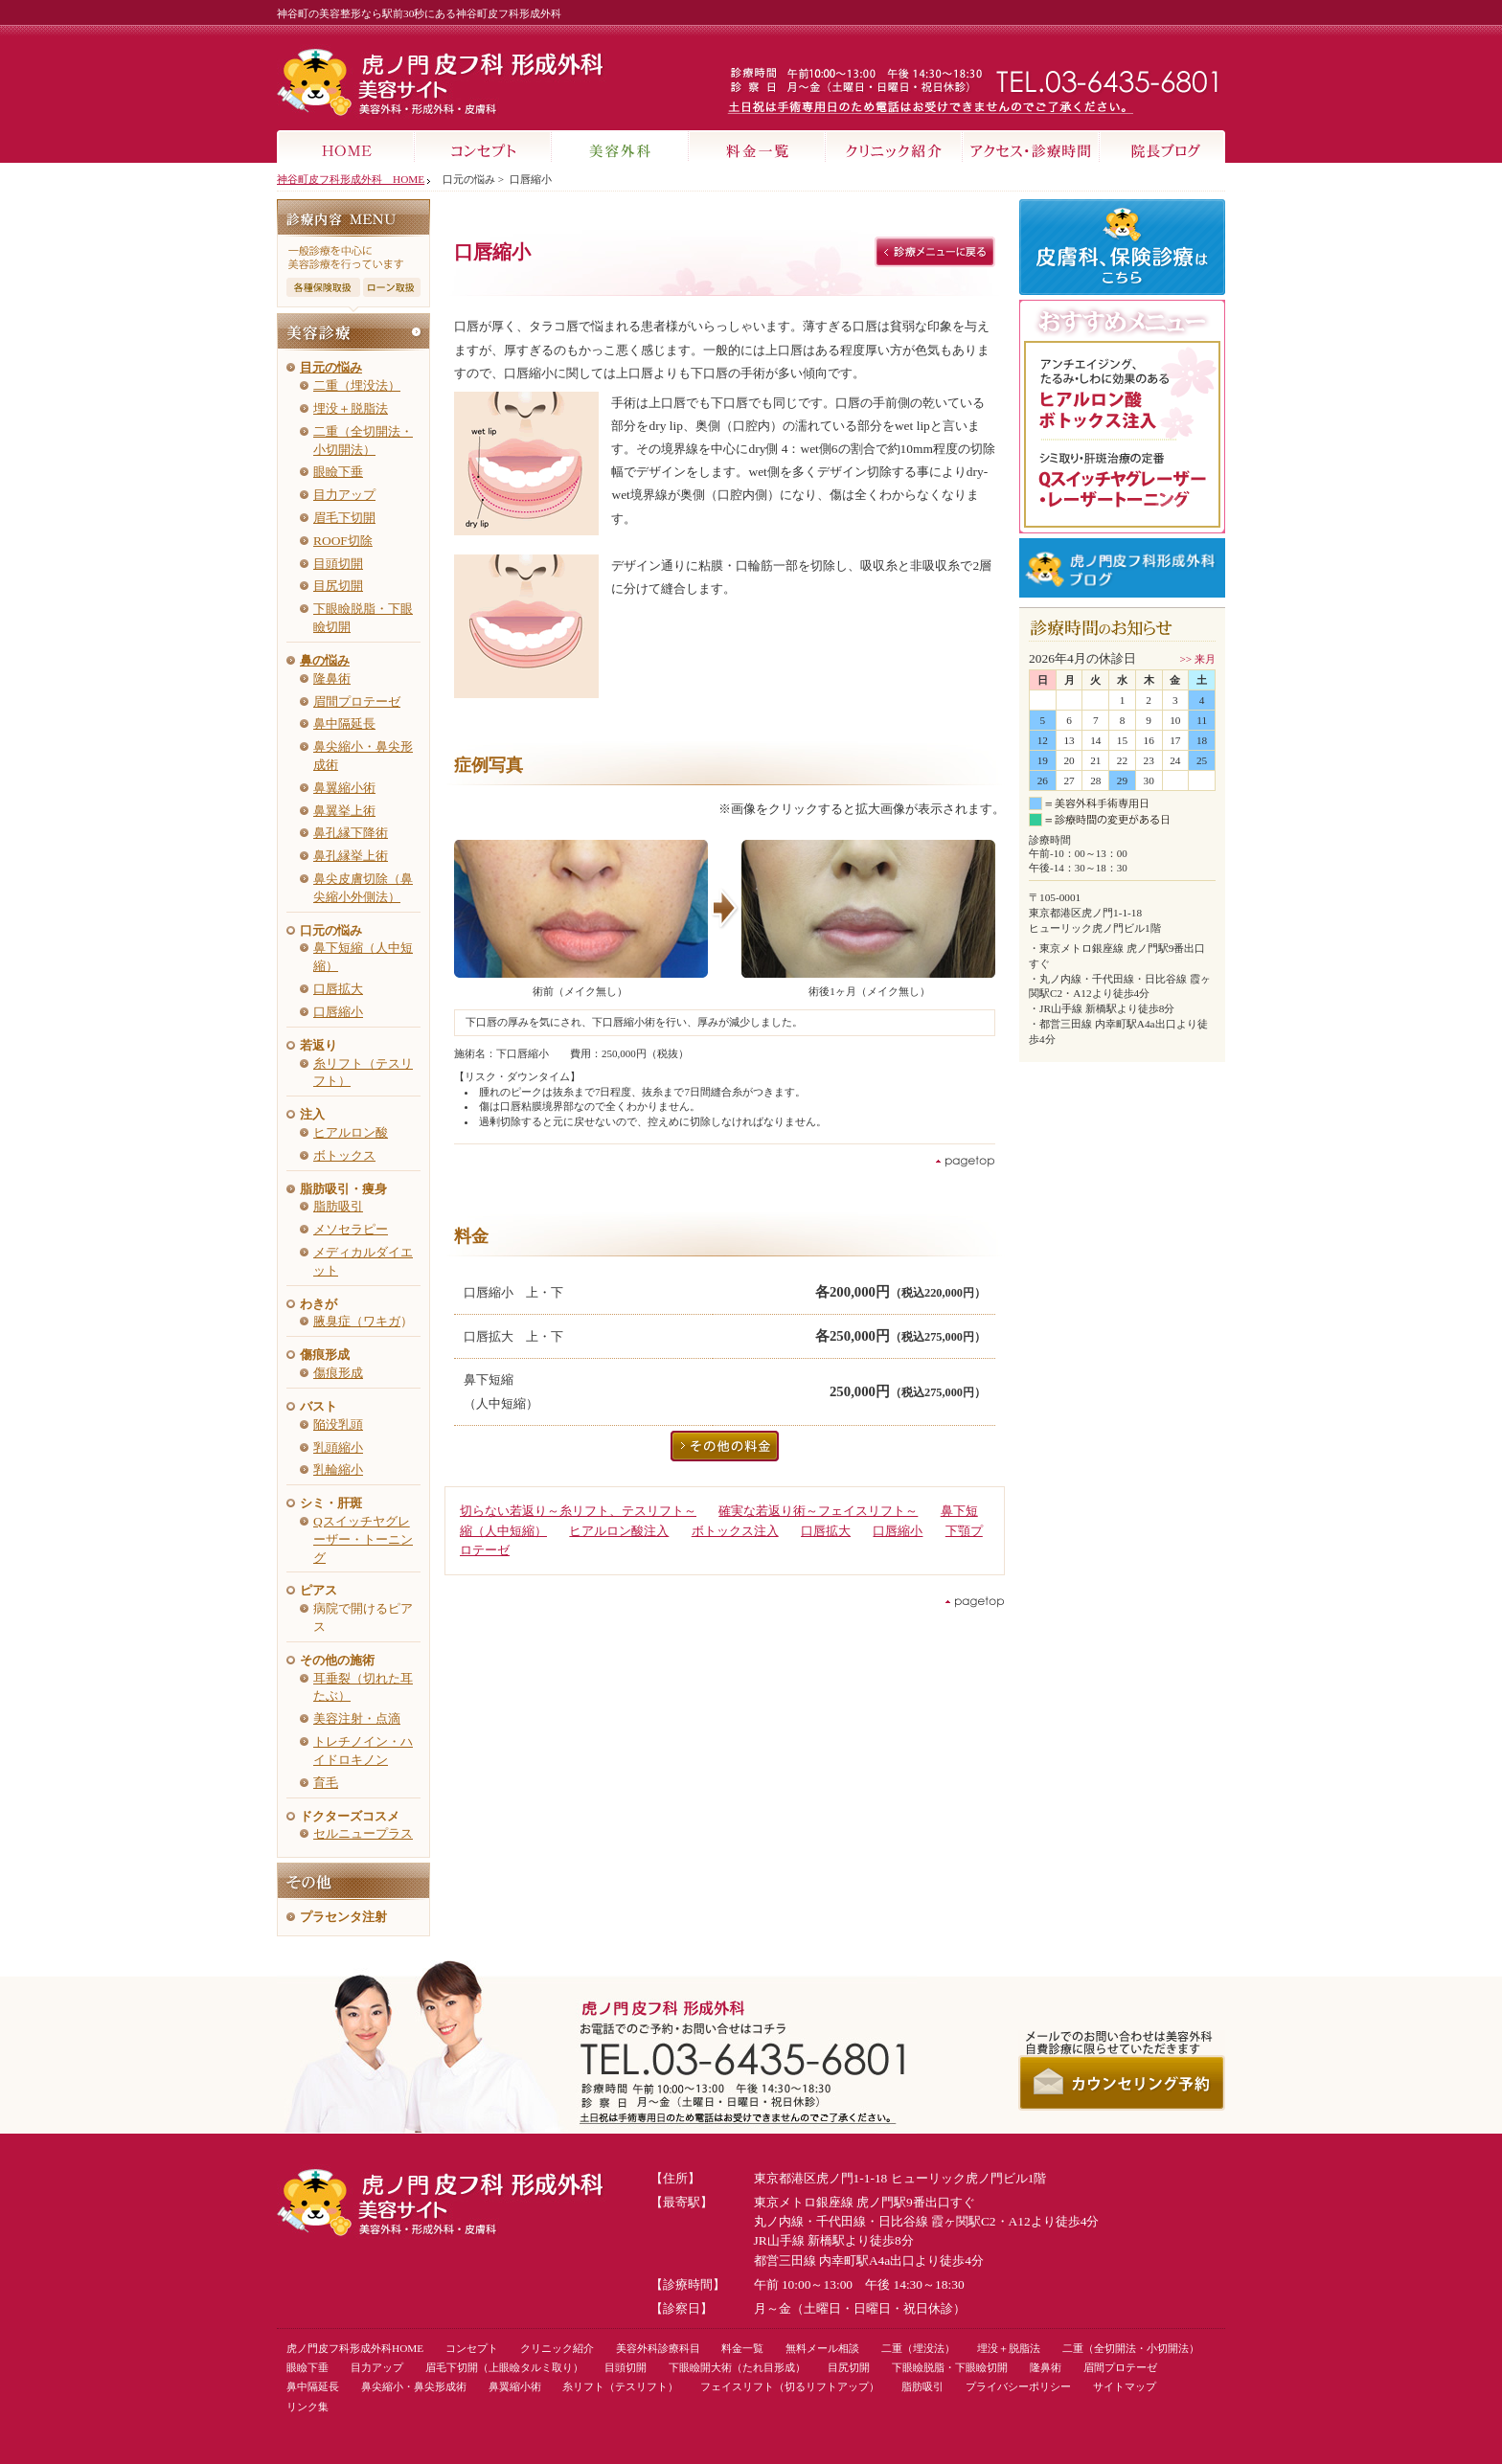 Image resolution: width=1502 pixels, height=2464 pixels. I want to click on サイトマップ, so click(1124, 2386).